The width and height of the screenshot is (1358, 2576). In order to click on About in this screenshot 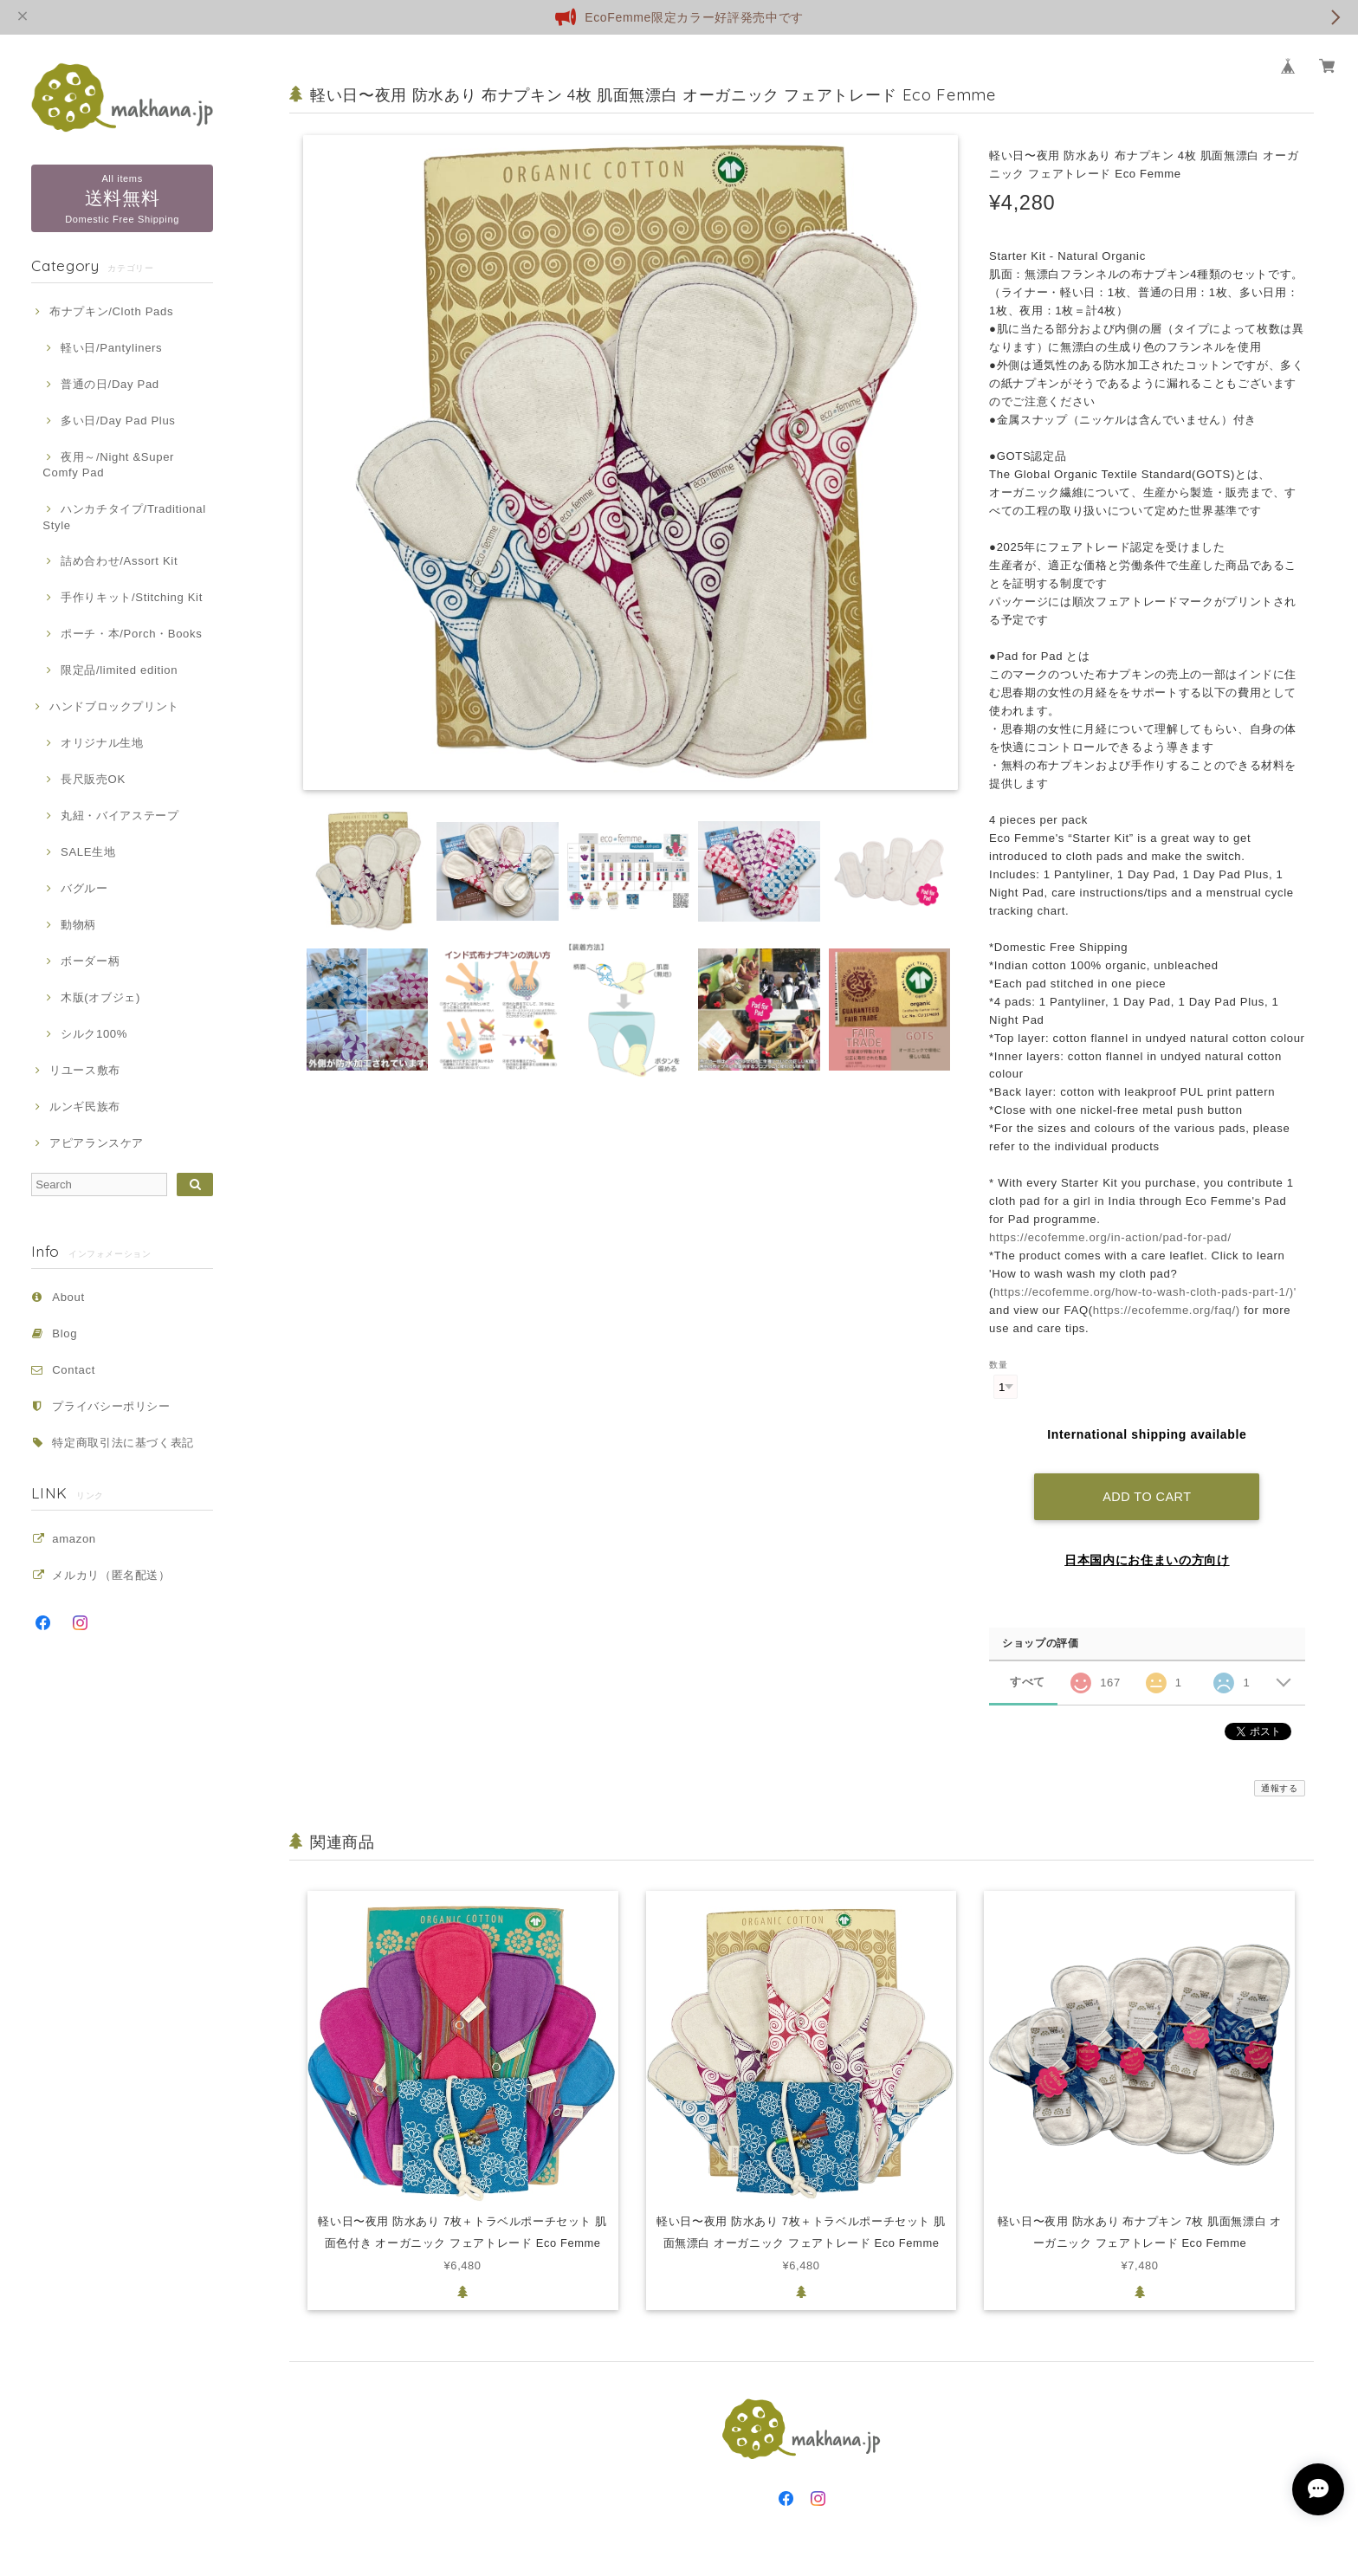, I will do `click(68, 1297)`.